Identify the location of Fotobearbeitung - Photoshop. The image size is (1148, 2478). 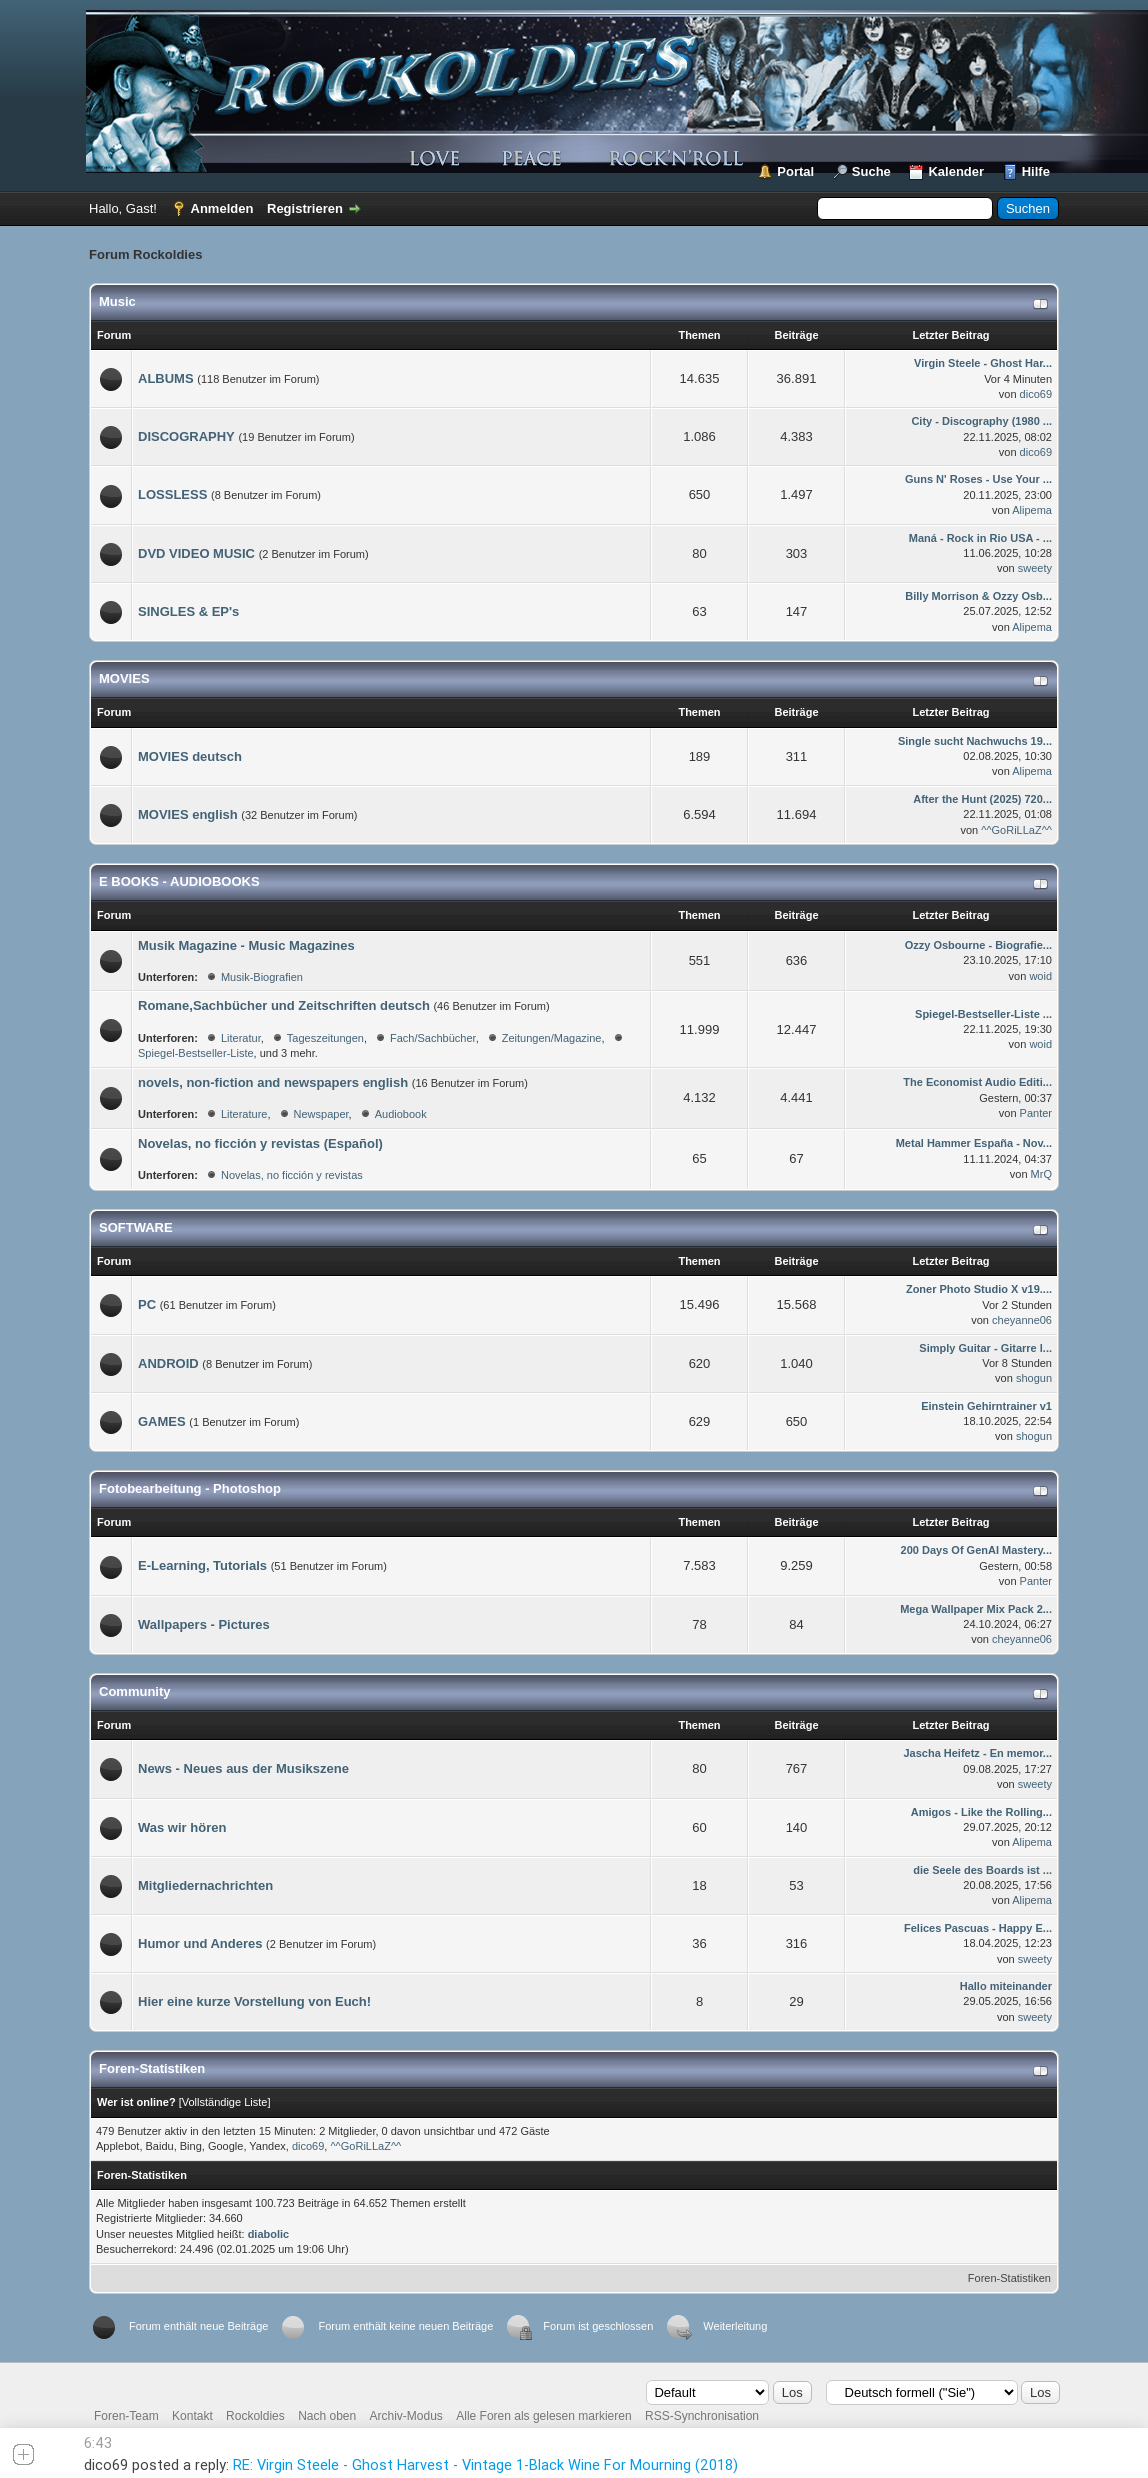
(190, 1488).